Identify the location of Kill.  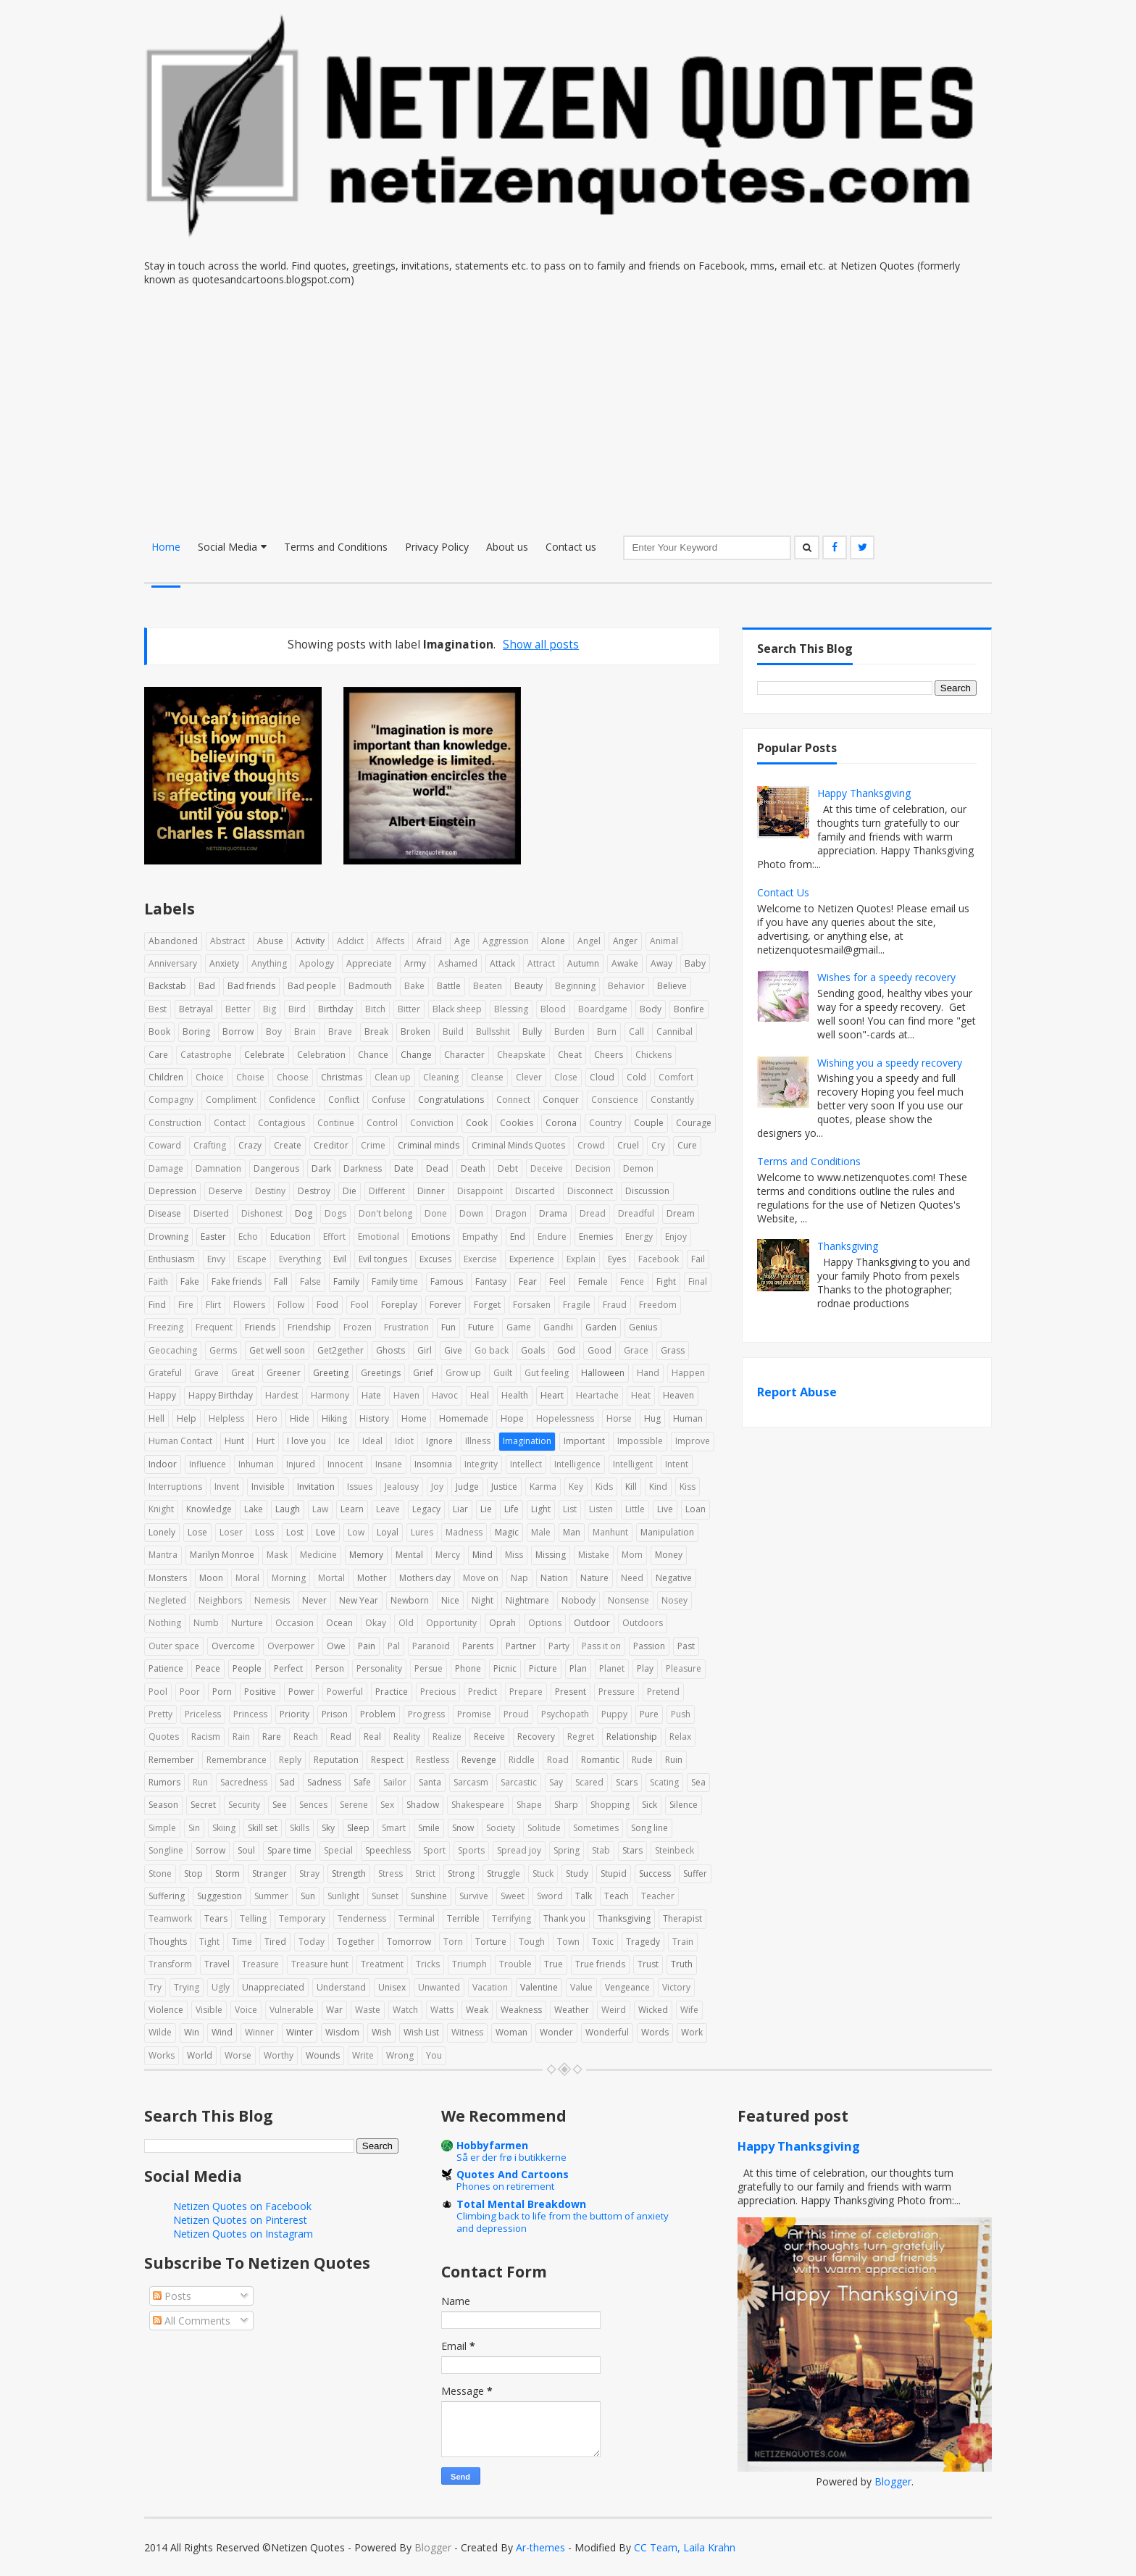
(631, 1486).